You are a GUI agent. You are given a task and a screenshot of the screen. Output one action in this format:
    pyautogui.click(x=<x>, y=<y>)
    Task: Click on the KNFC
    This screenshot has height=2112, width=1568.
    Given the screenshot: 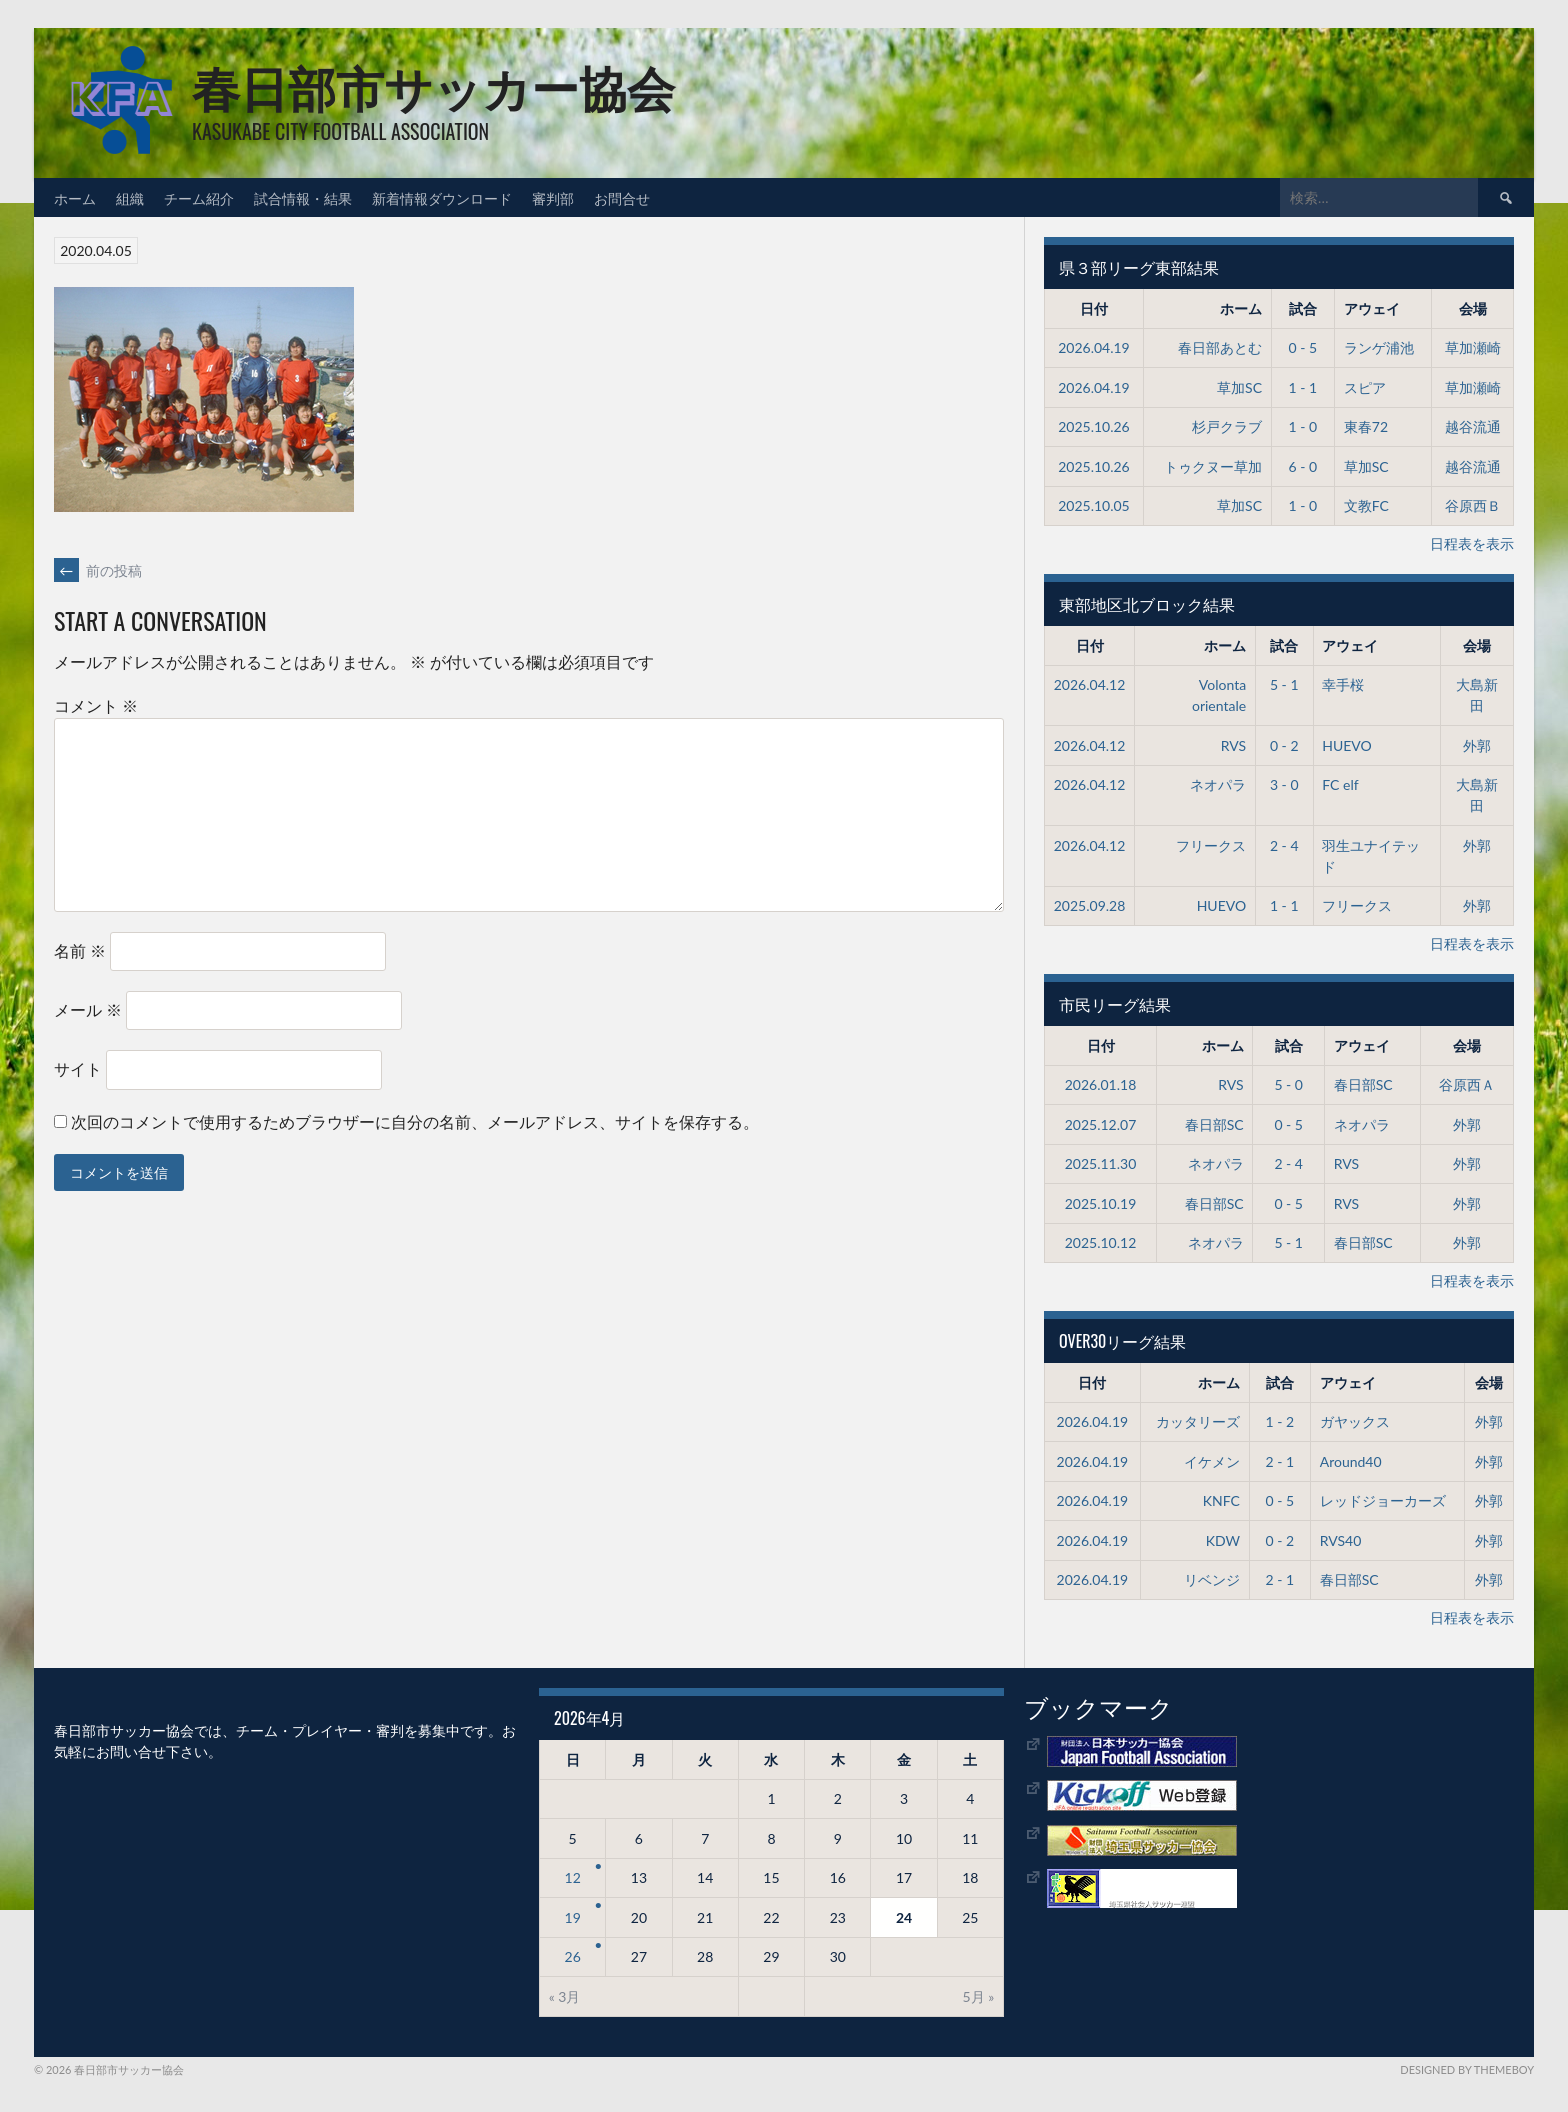 What is the action you would take?
    pyautogui.click(x=1221, y=1500)
    